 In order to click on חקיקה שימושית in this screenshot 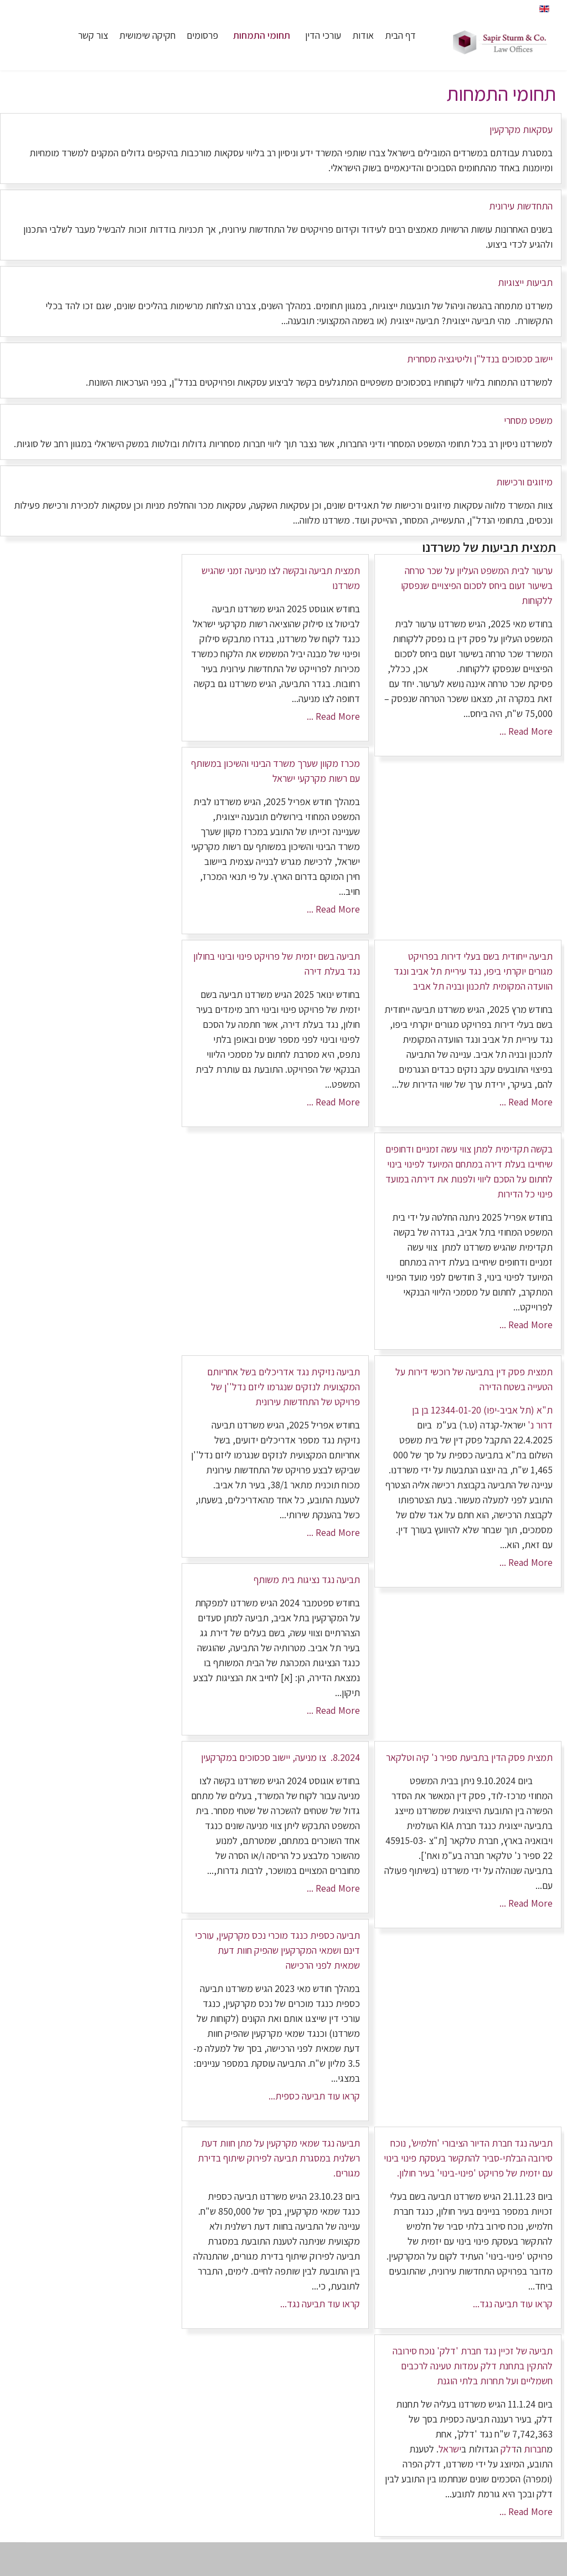, I will do `click(147, 35)`.